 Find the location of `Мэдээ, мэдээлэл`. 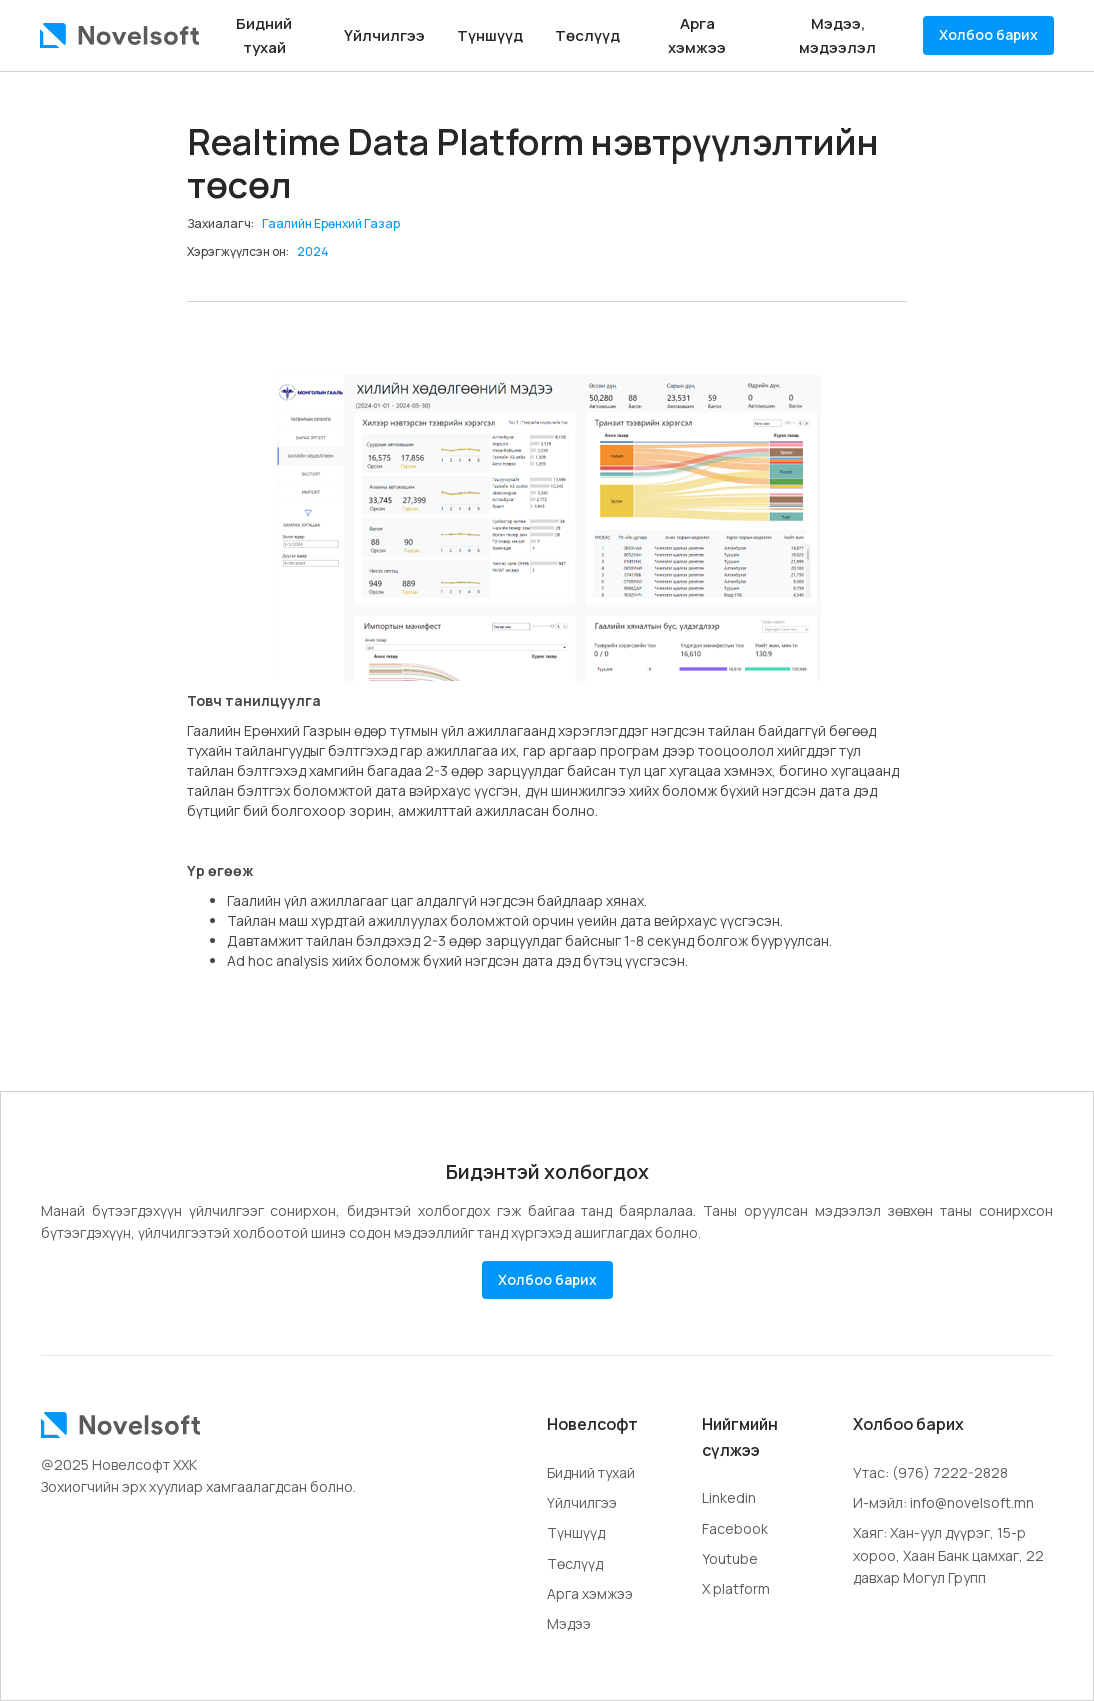

Мэдээ, мэдээлэл is located at coordinates (837, 35).